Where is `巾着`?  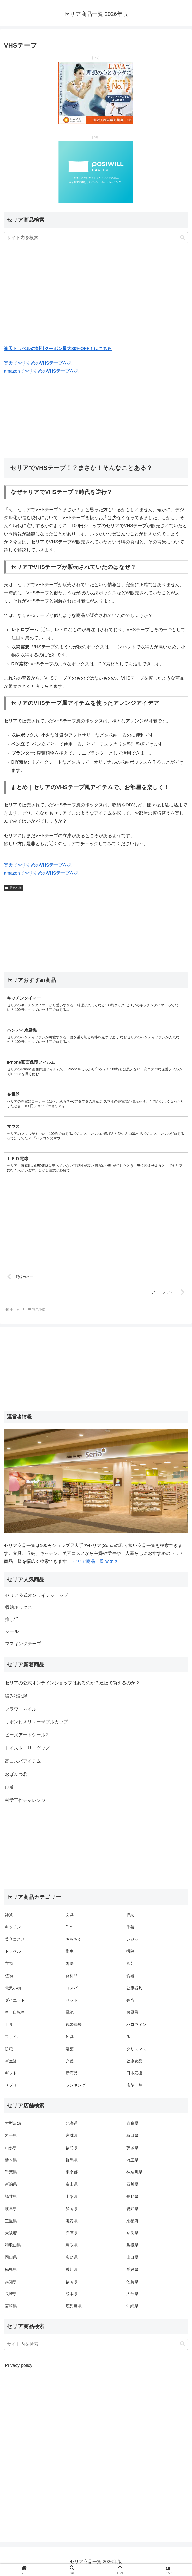
巾着 is located at coordinates (9, 1787).